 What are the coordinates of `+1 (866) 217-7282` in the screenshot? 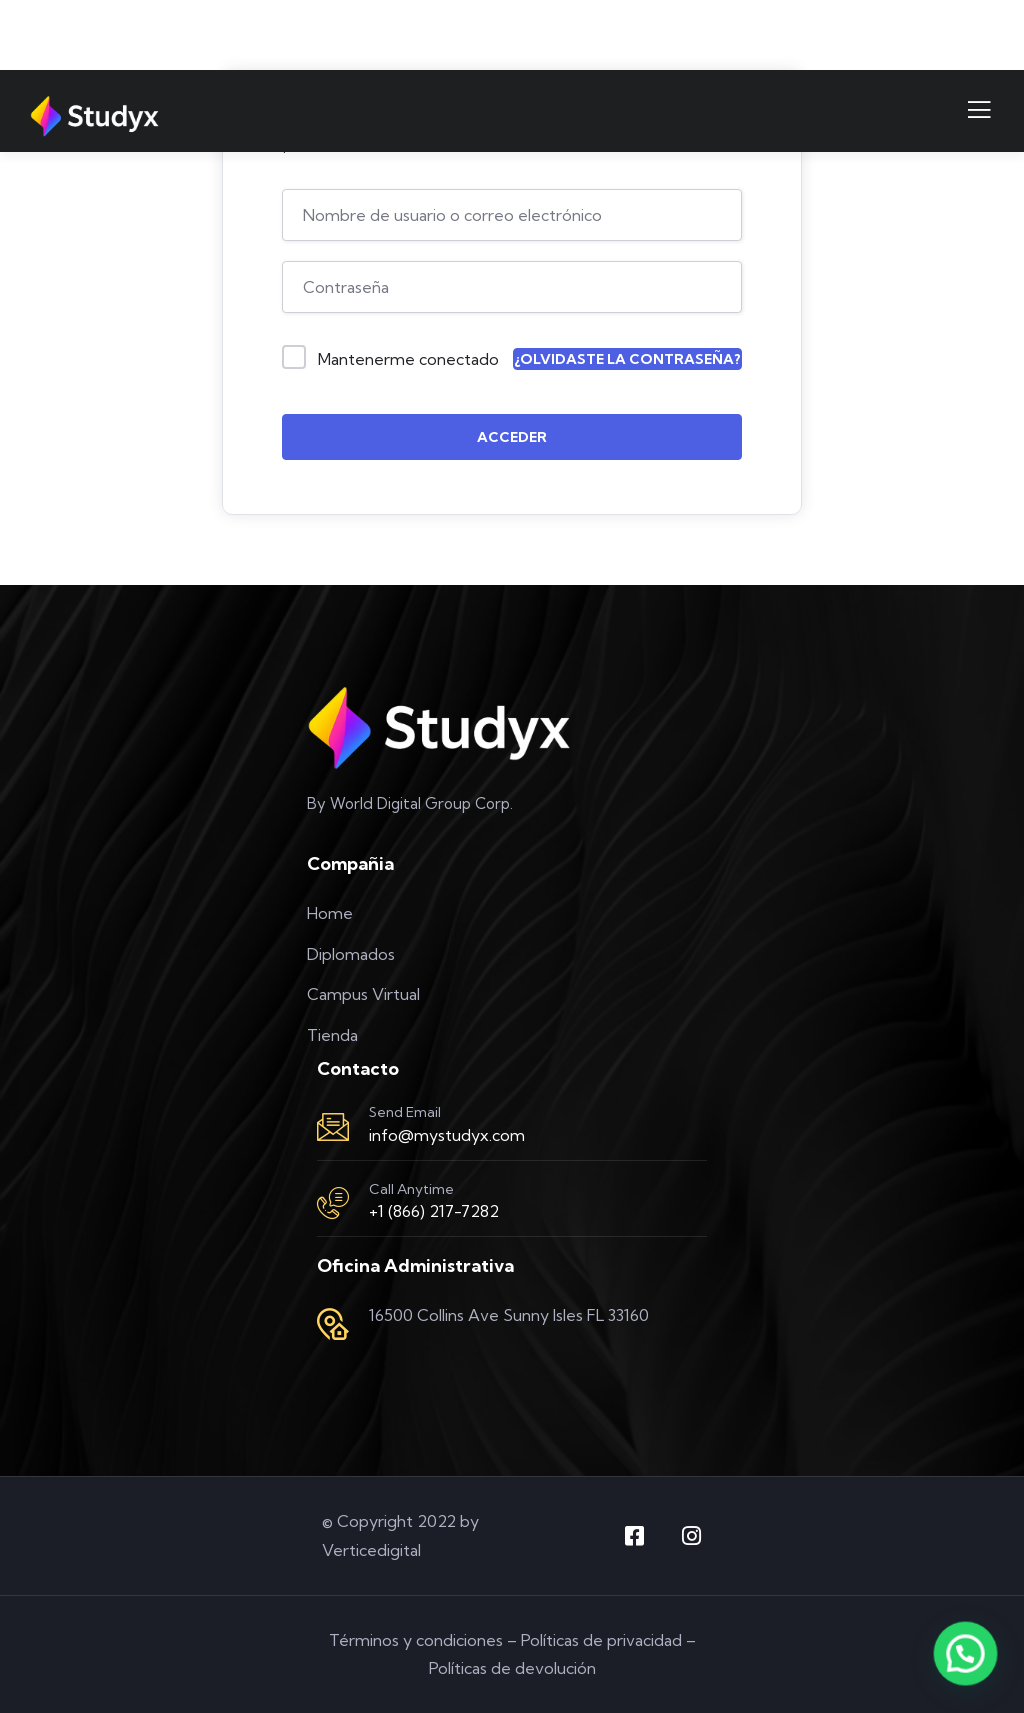 It's located at (434, 1211).